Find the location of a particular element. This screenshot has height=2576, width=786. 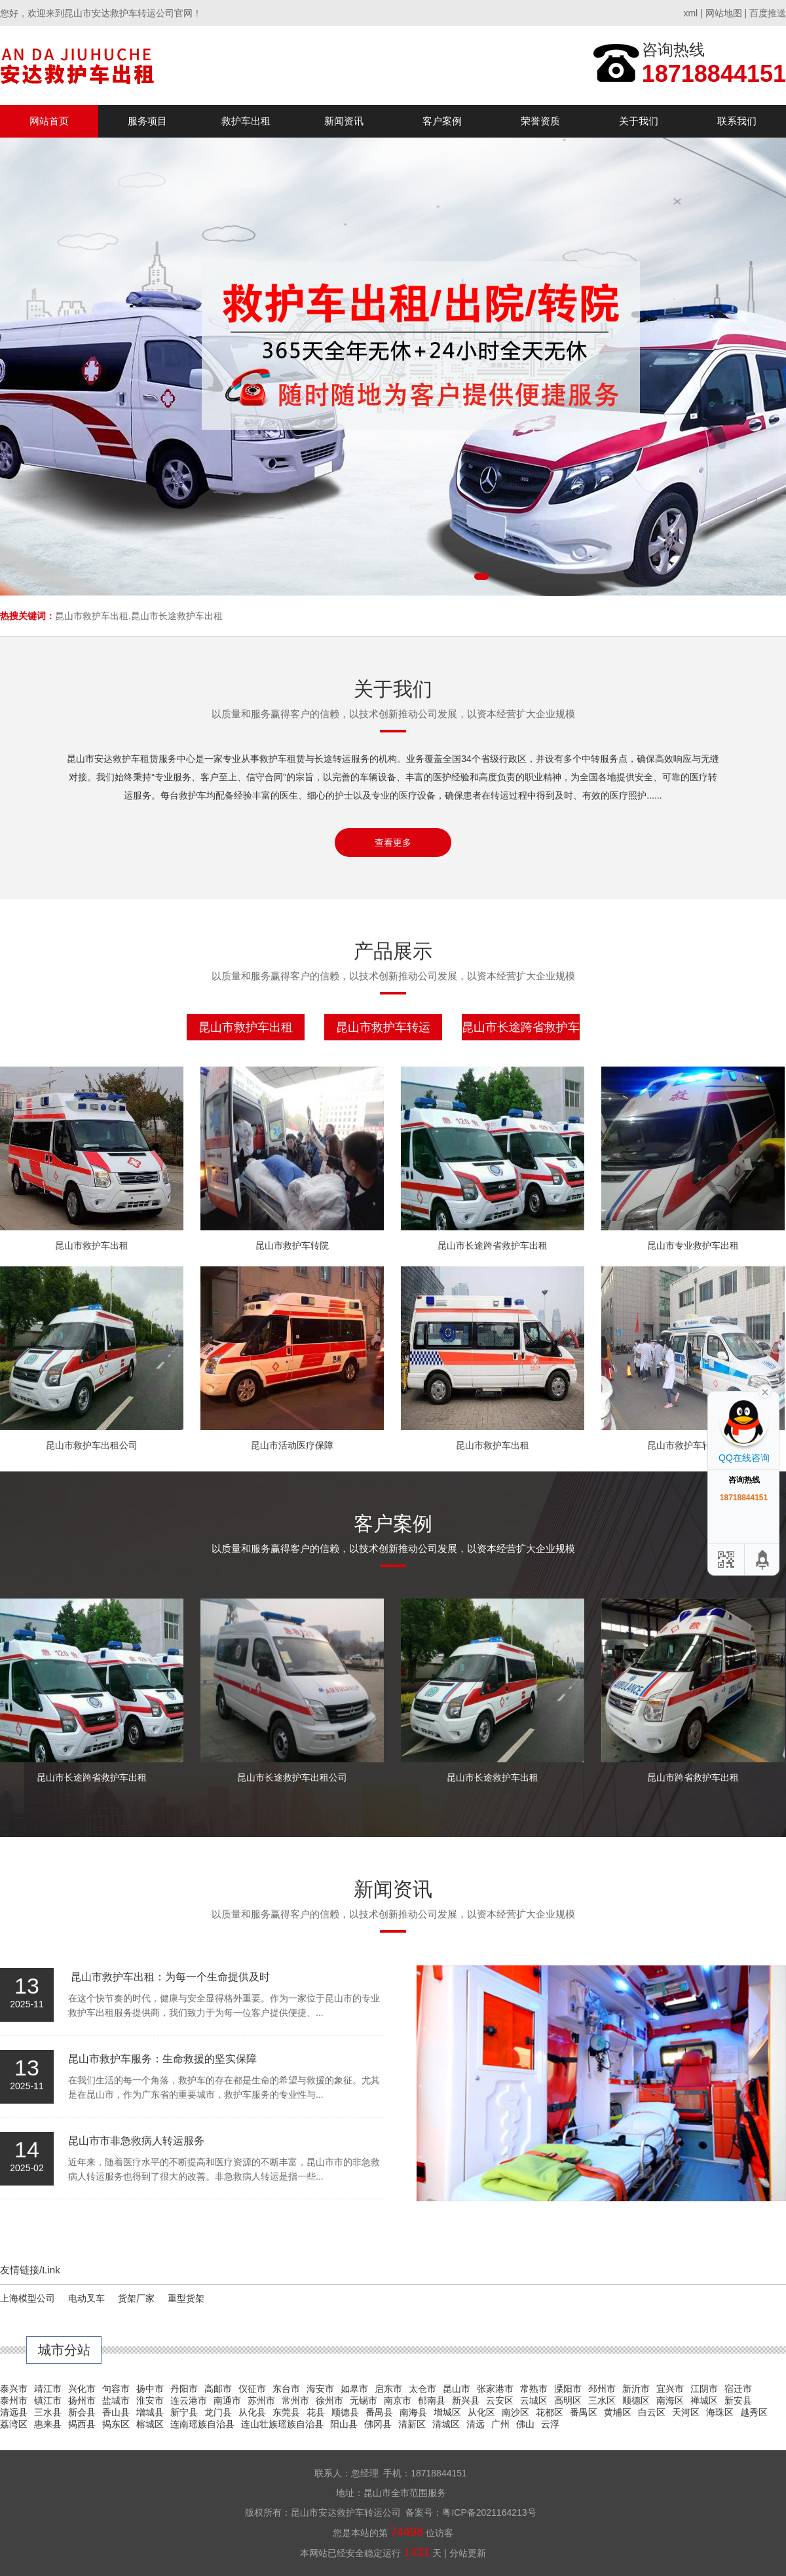

荔湾区 is located at coordinates (14, 2424).